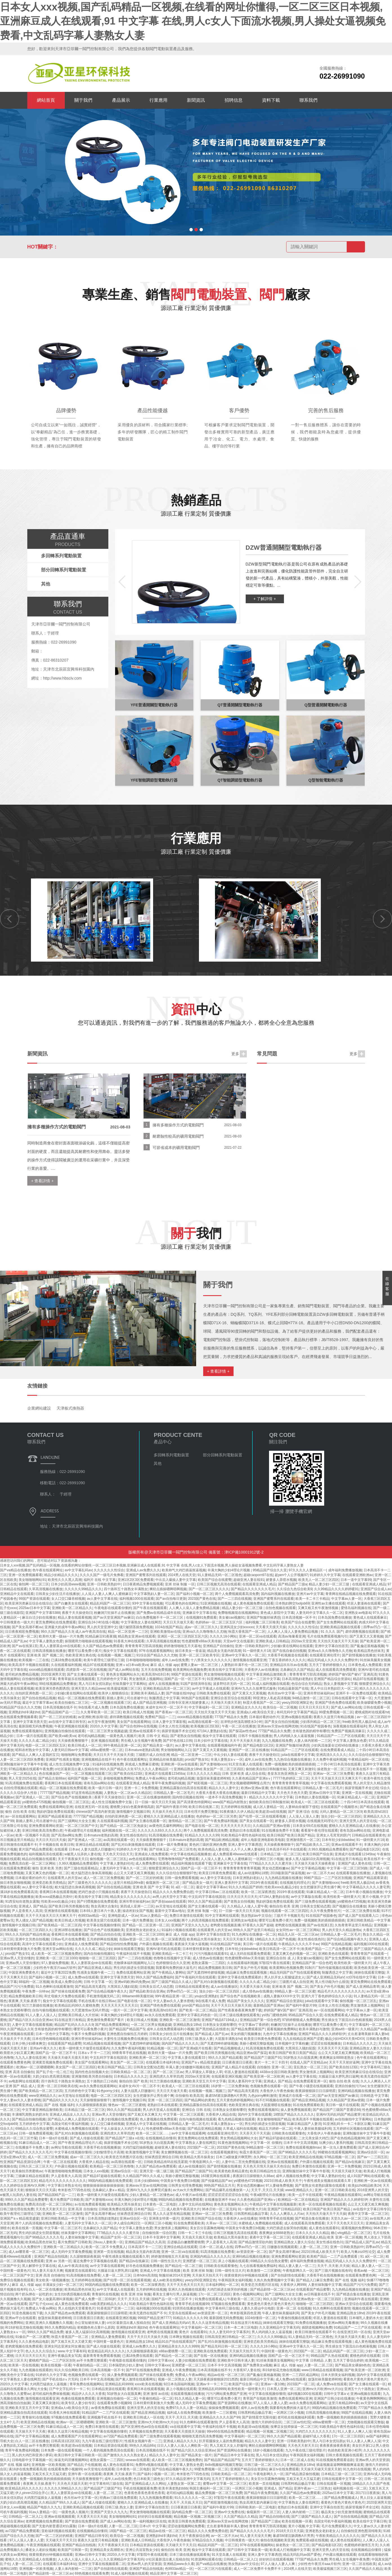  What do you see at coordinates (293, 2176) in the screenshot?
I see `成年人视频在线免费看` at bounding box center [293, 2176].